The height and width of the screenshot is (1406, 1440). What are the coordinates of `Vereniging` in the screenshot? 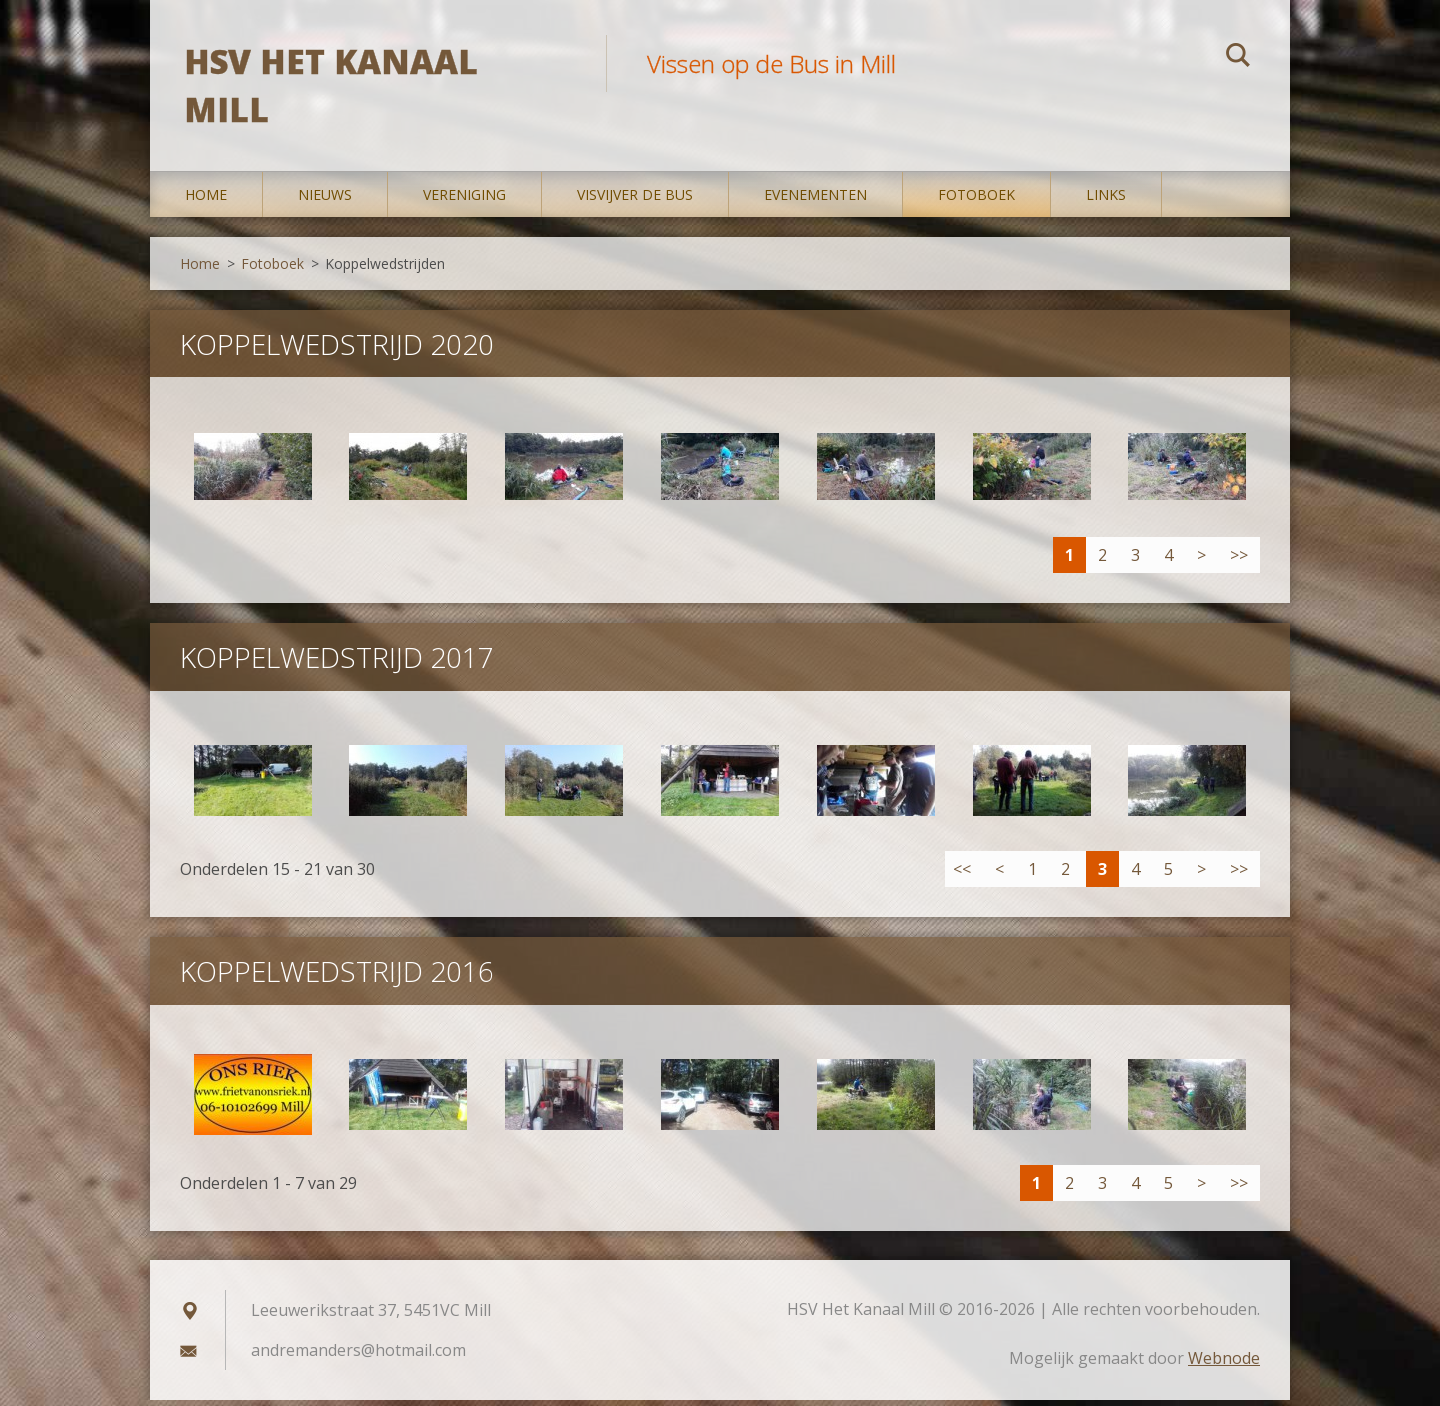 It's located at (464, 199).